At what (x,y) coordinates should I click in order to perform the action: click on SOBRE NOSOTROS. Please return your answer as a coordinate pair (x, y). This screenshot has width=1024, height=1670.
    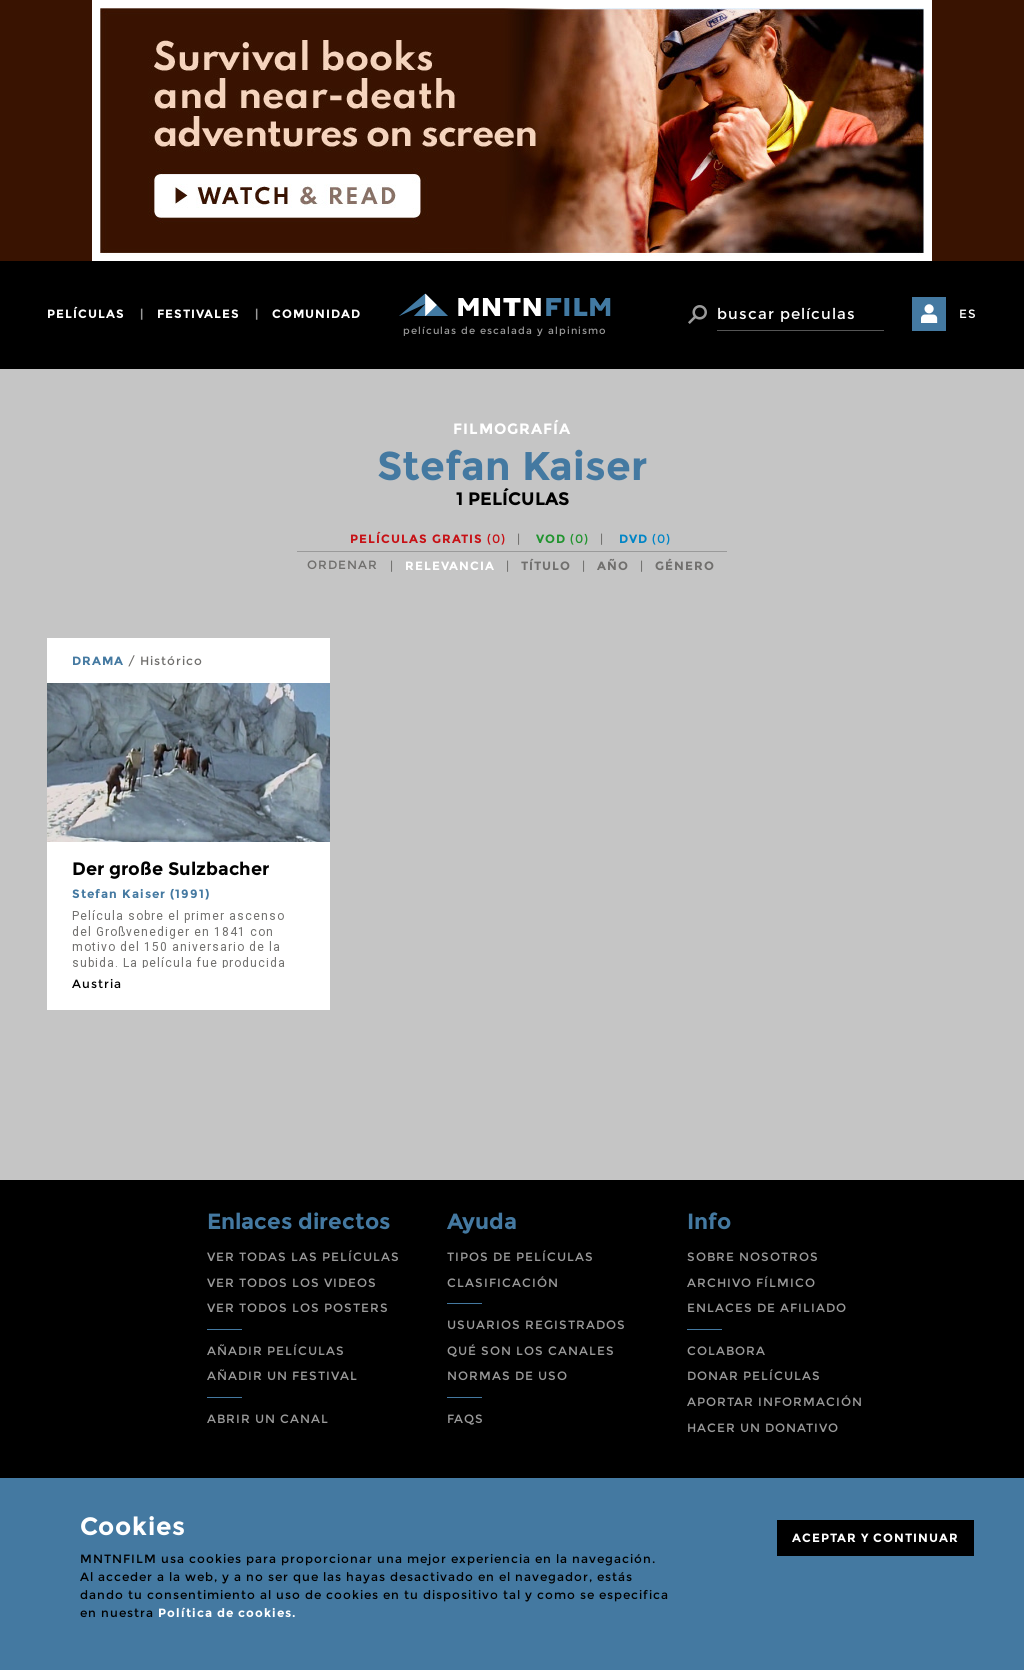
    Looking at the image, I should click on (753, 1256).